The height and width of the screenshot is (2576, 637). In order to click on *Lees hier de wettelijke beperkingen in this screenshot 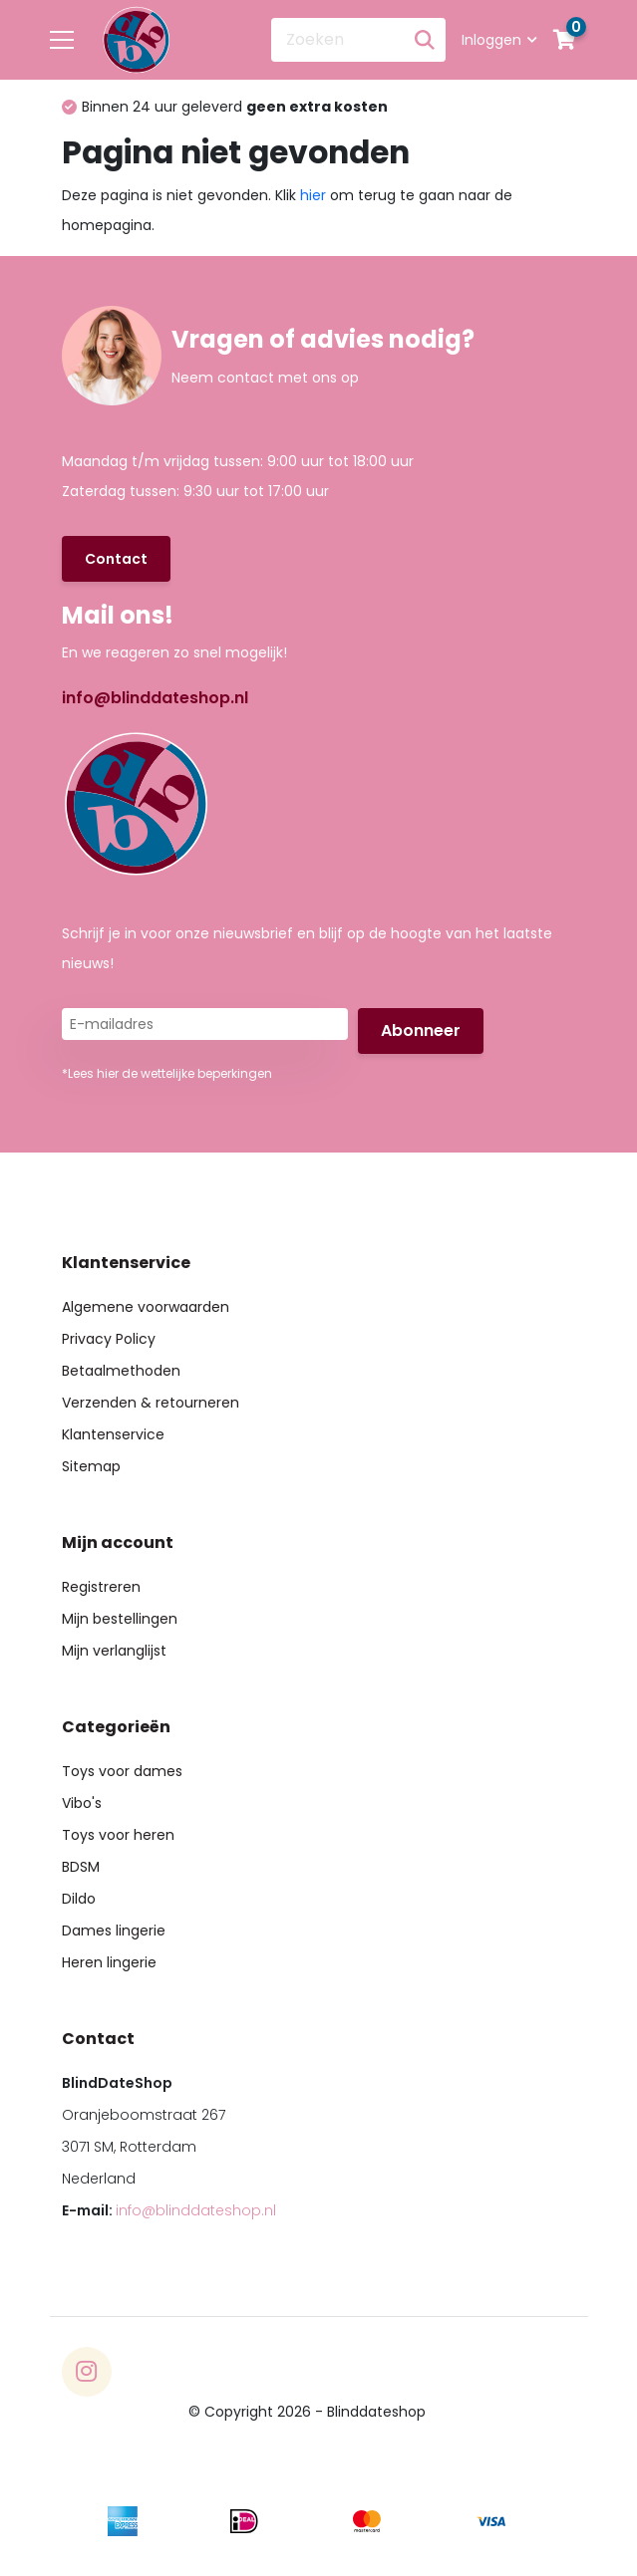, I will do `click(167, 1073)`.